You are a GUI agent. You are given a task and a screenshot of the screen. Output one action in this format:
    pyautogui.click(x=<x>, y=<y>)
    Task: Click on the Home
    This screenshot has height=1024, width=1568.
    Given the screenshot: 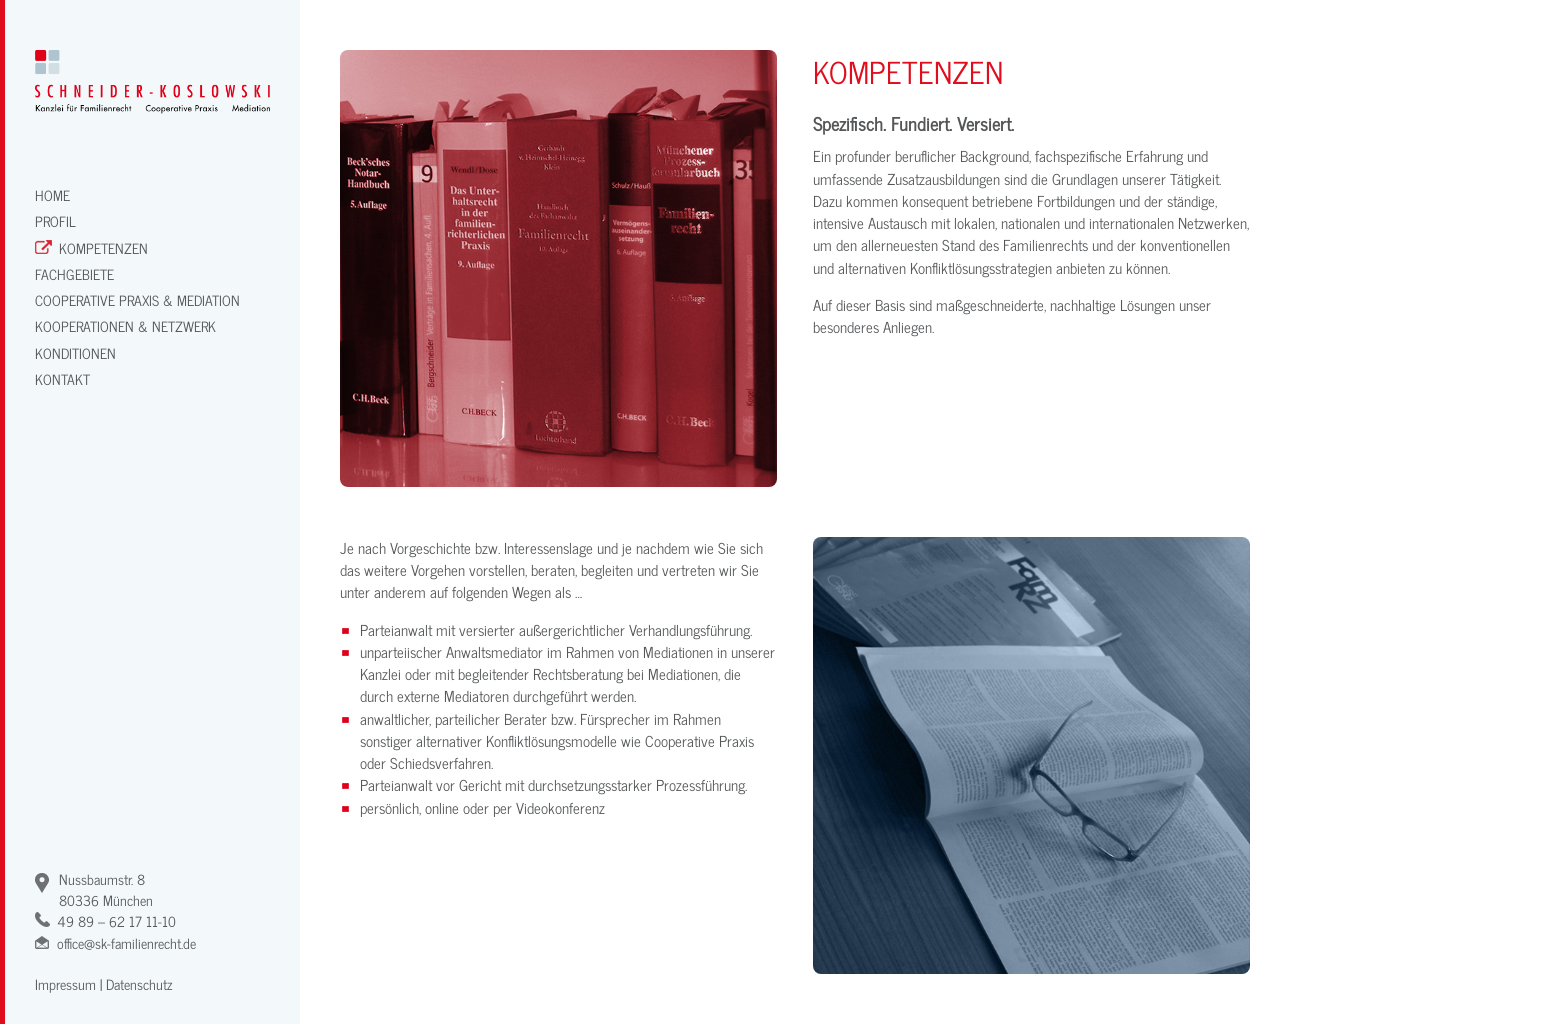 What is the action you would take?
    pyautogui.click(x=52, y=194)
    